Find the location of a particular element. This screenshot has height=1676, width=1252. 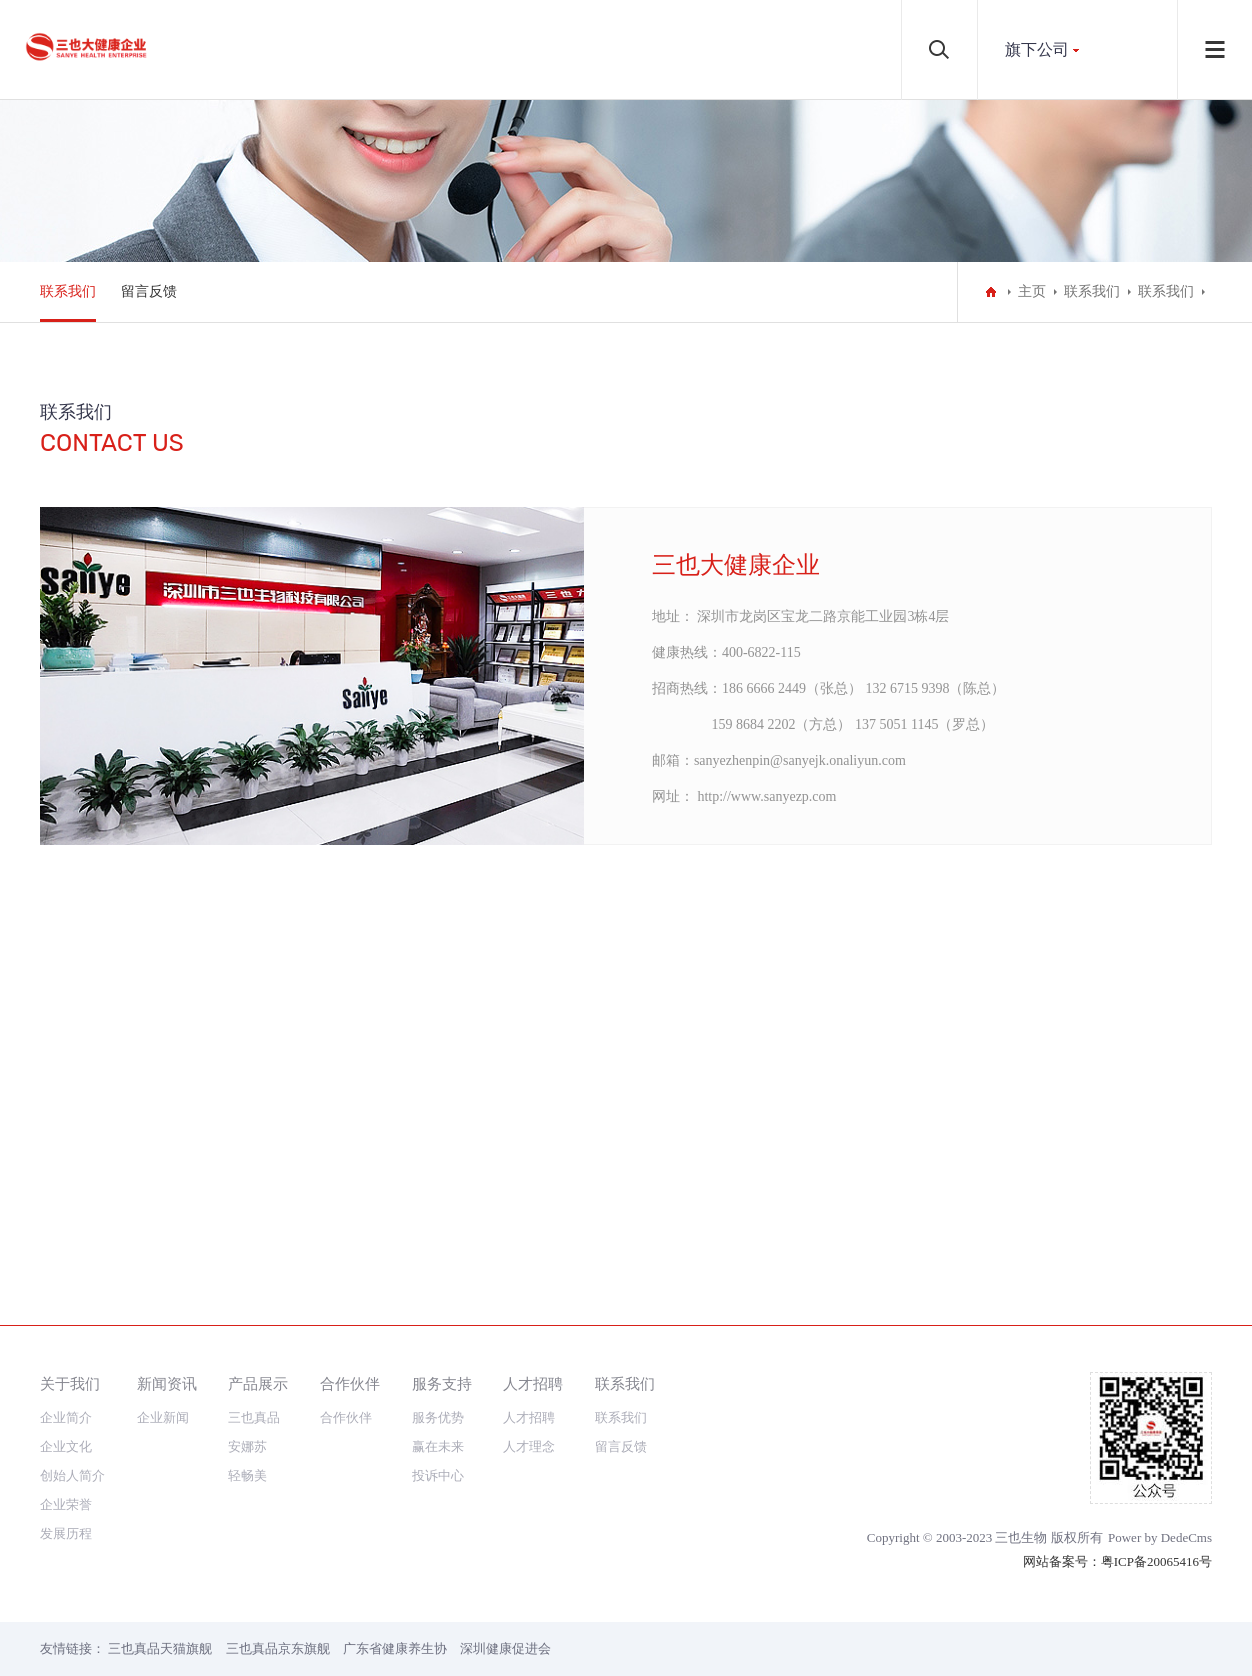

人才理念 is located at coordinates (529, 1446).